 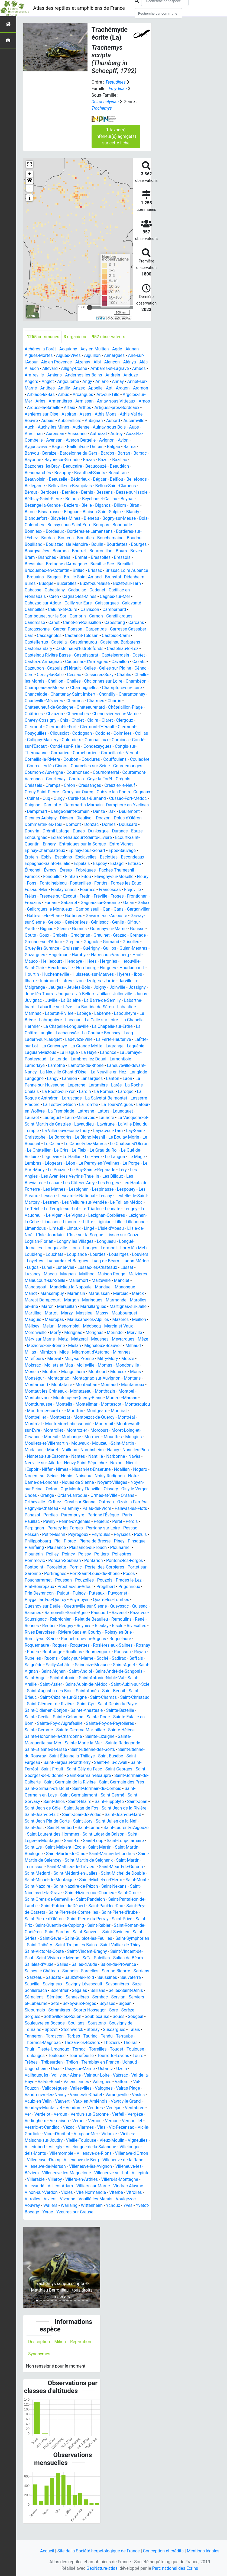 What do you see at coordinates (49, 707) in the screenshot?
I see `Châteauneuf-de-Gadagne` at bounding box center [49, 707].